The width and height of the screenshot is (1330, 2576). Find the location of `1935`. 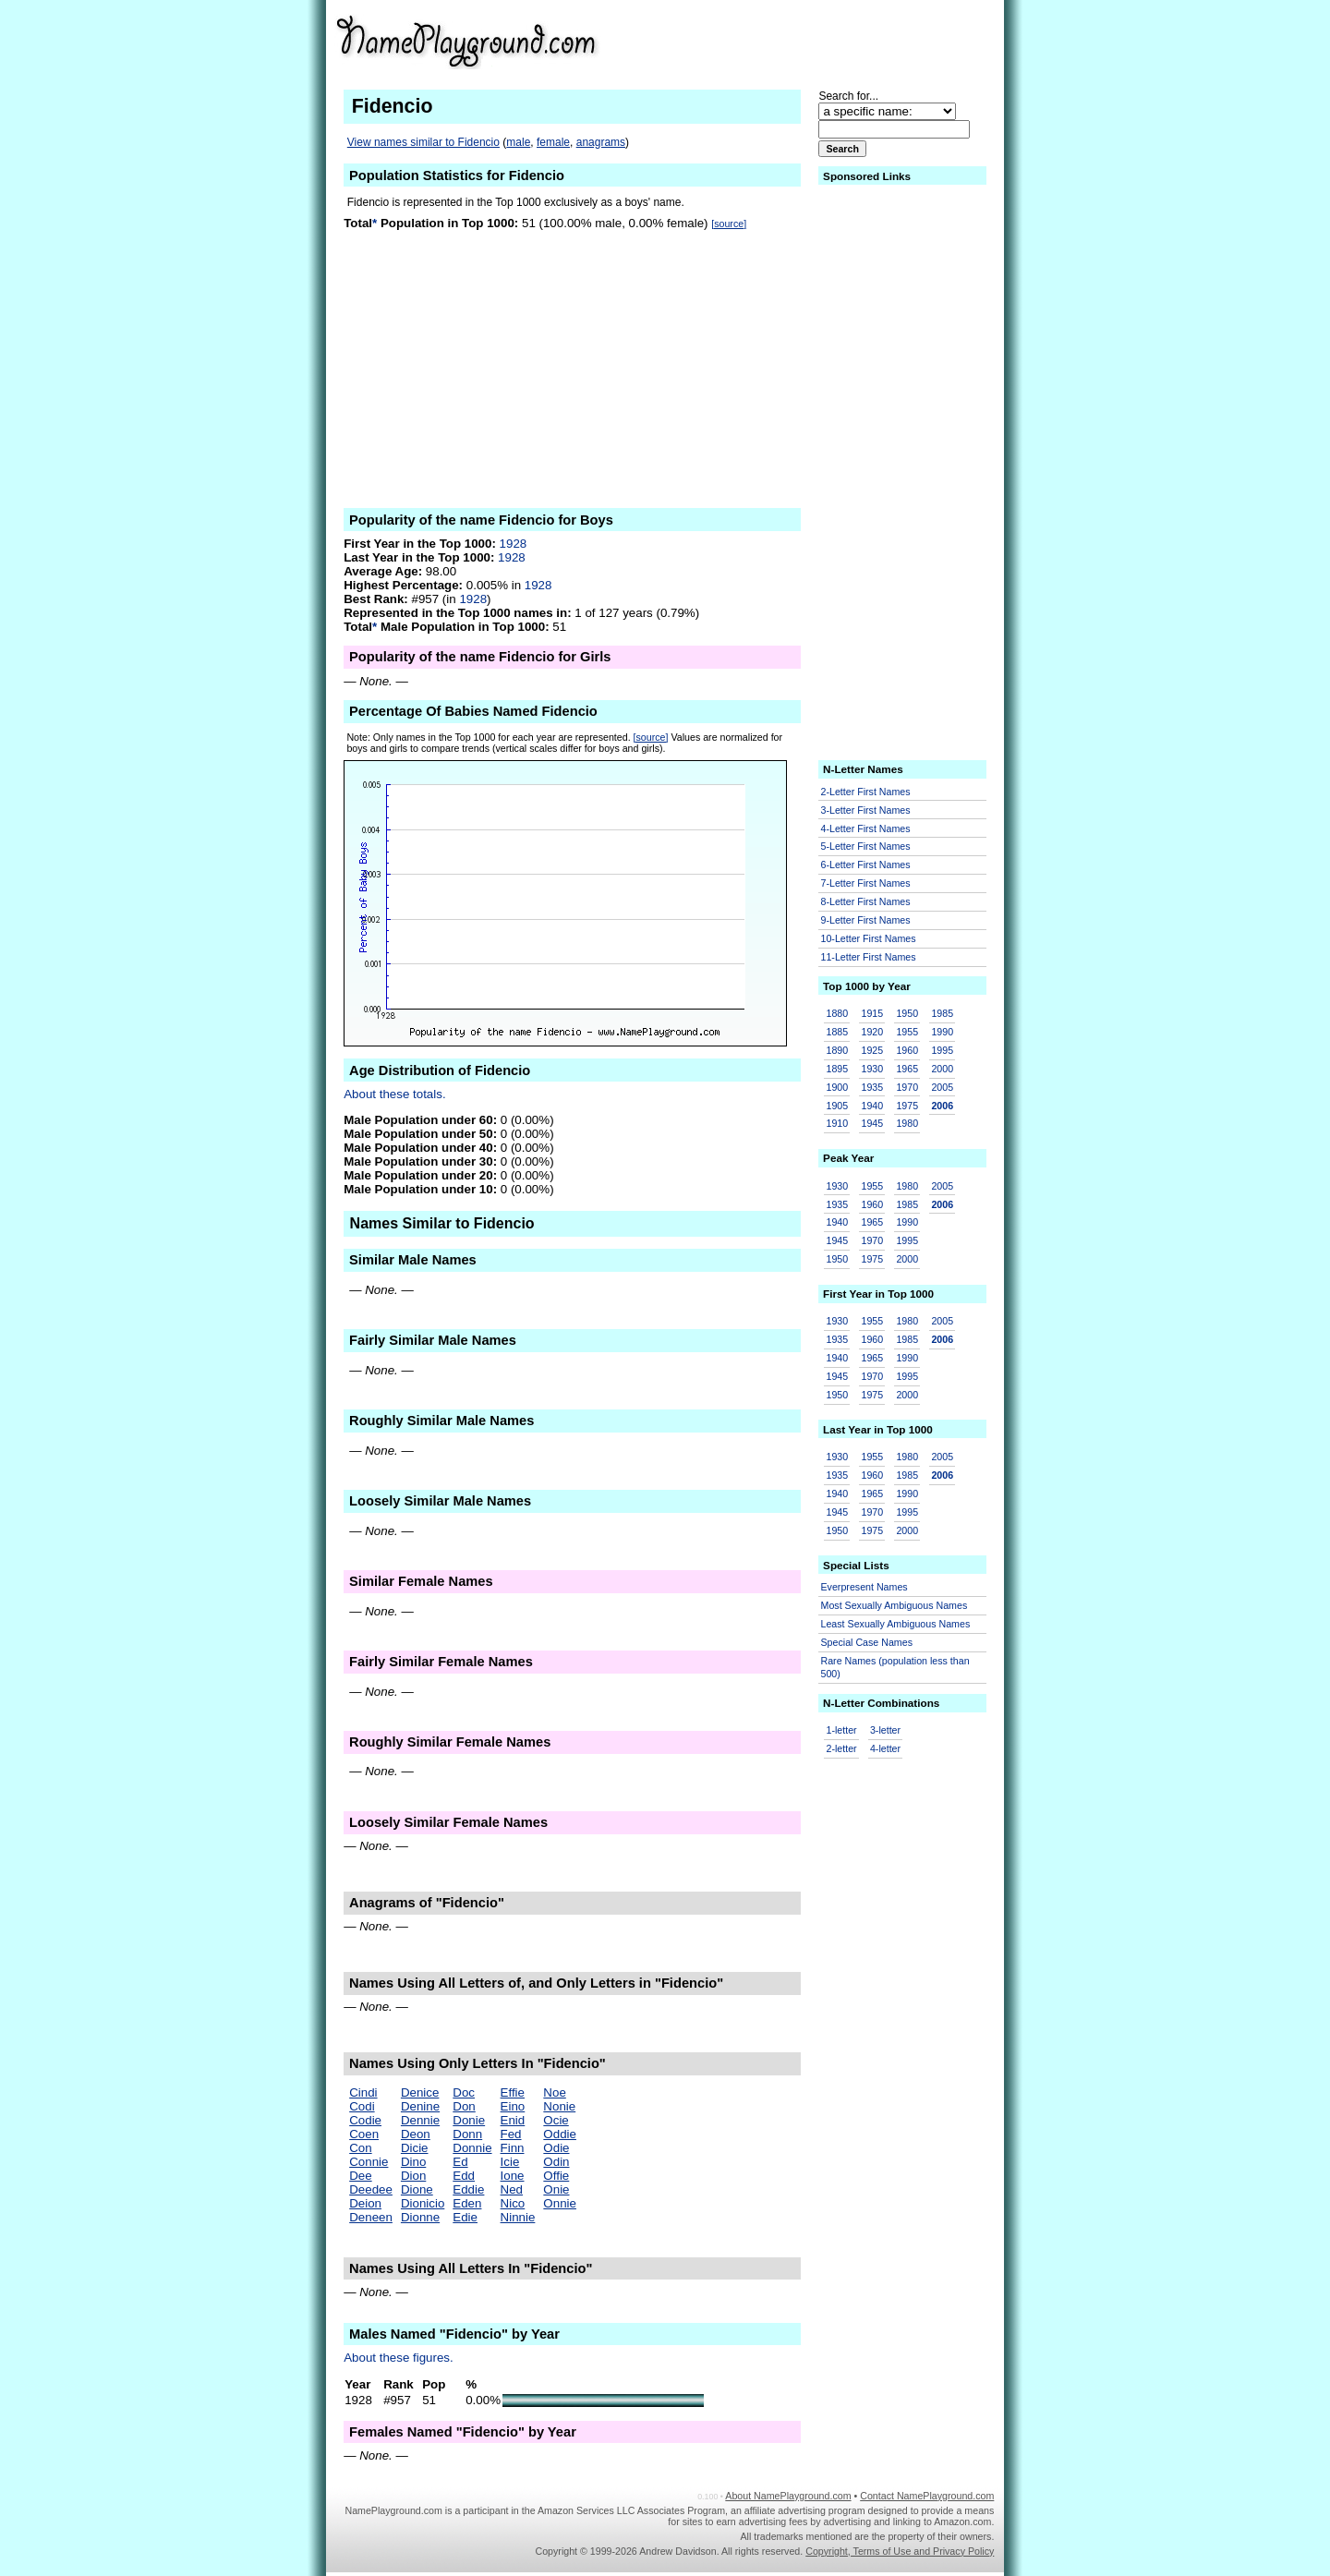

1935 is located at coordinates (872, 1087).